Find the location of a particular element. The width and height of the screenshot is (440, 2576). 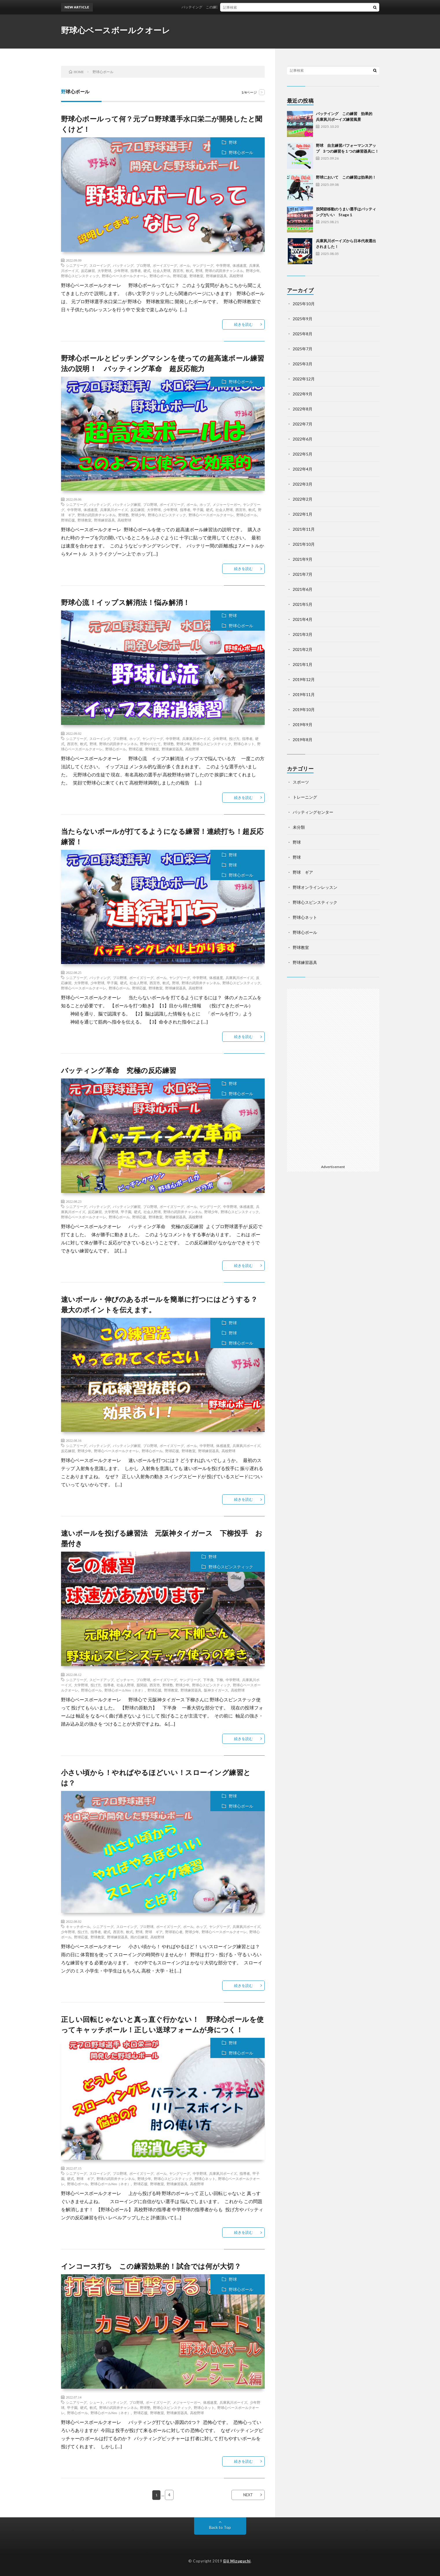

2022年9月 is located at coordinates (302, 393).